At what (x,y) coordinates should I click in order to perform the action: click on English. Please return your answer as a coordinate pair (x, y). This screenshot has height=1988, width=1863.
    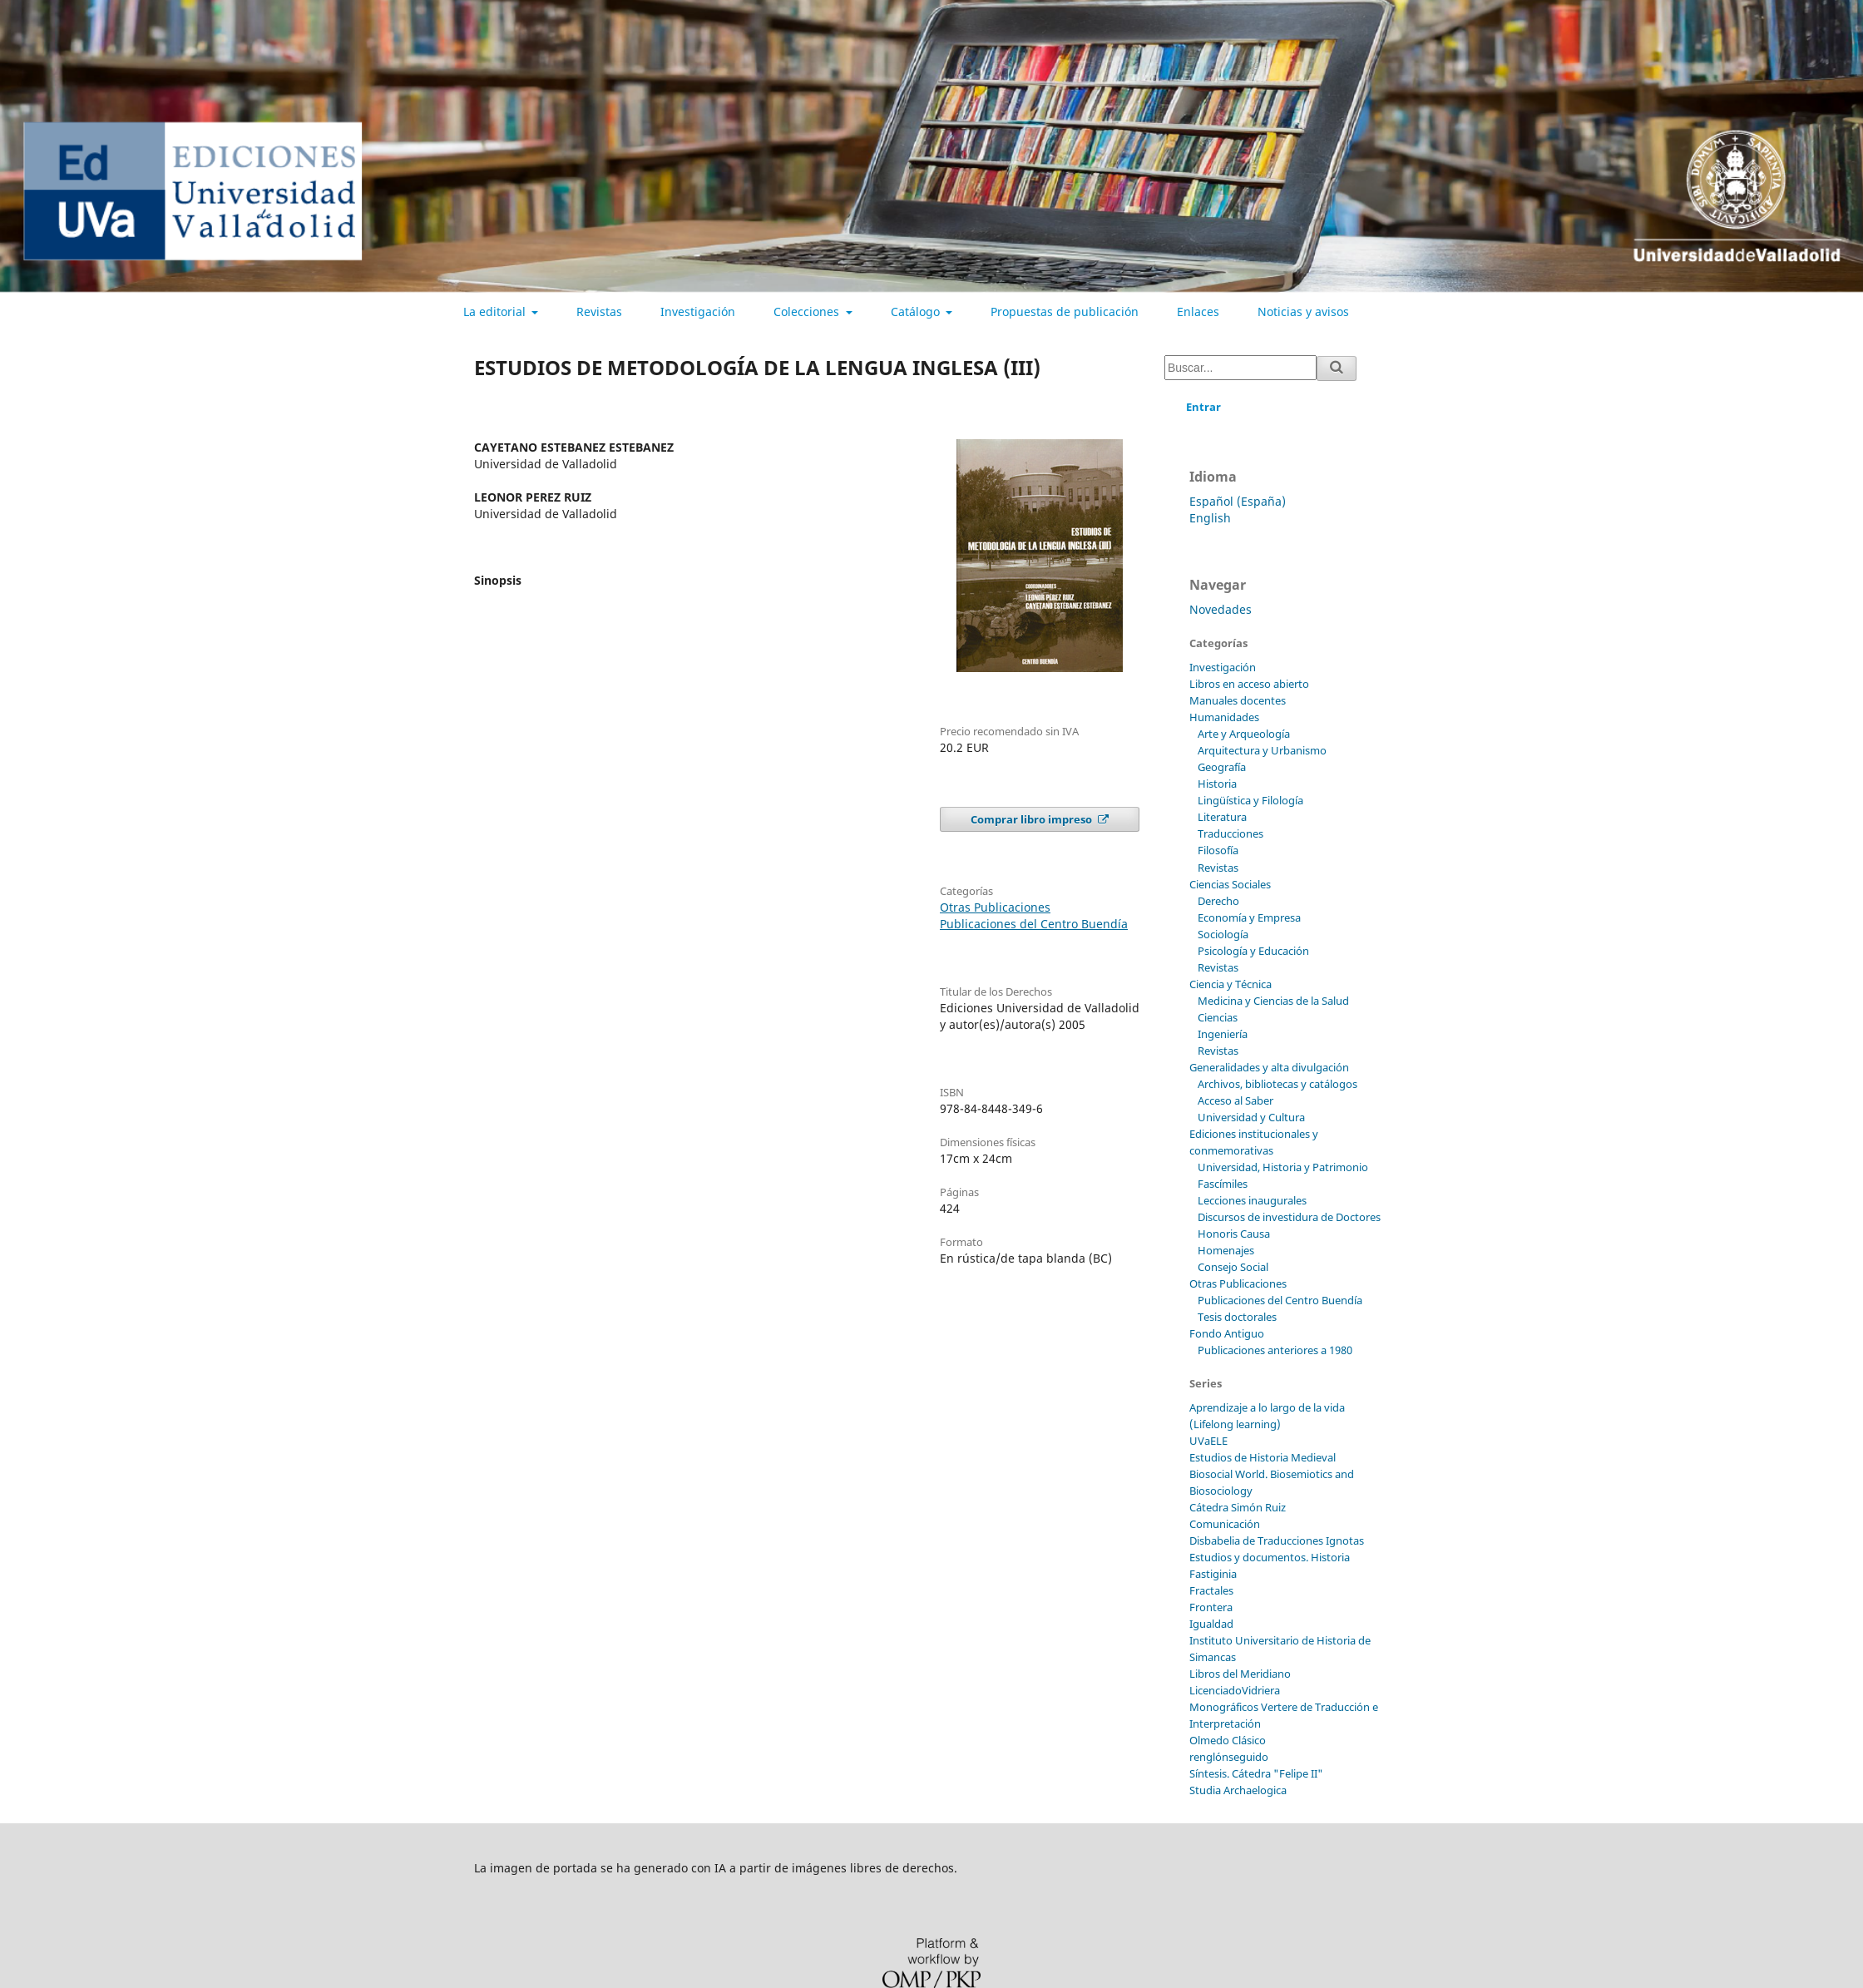
    Looking at the image, I should click on (1210, 518).